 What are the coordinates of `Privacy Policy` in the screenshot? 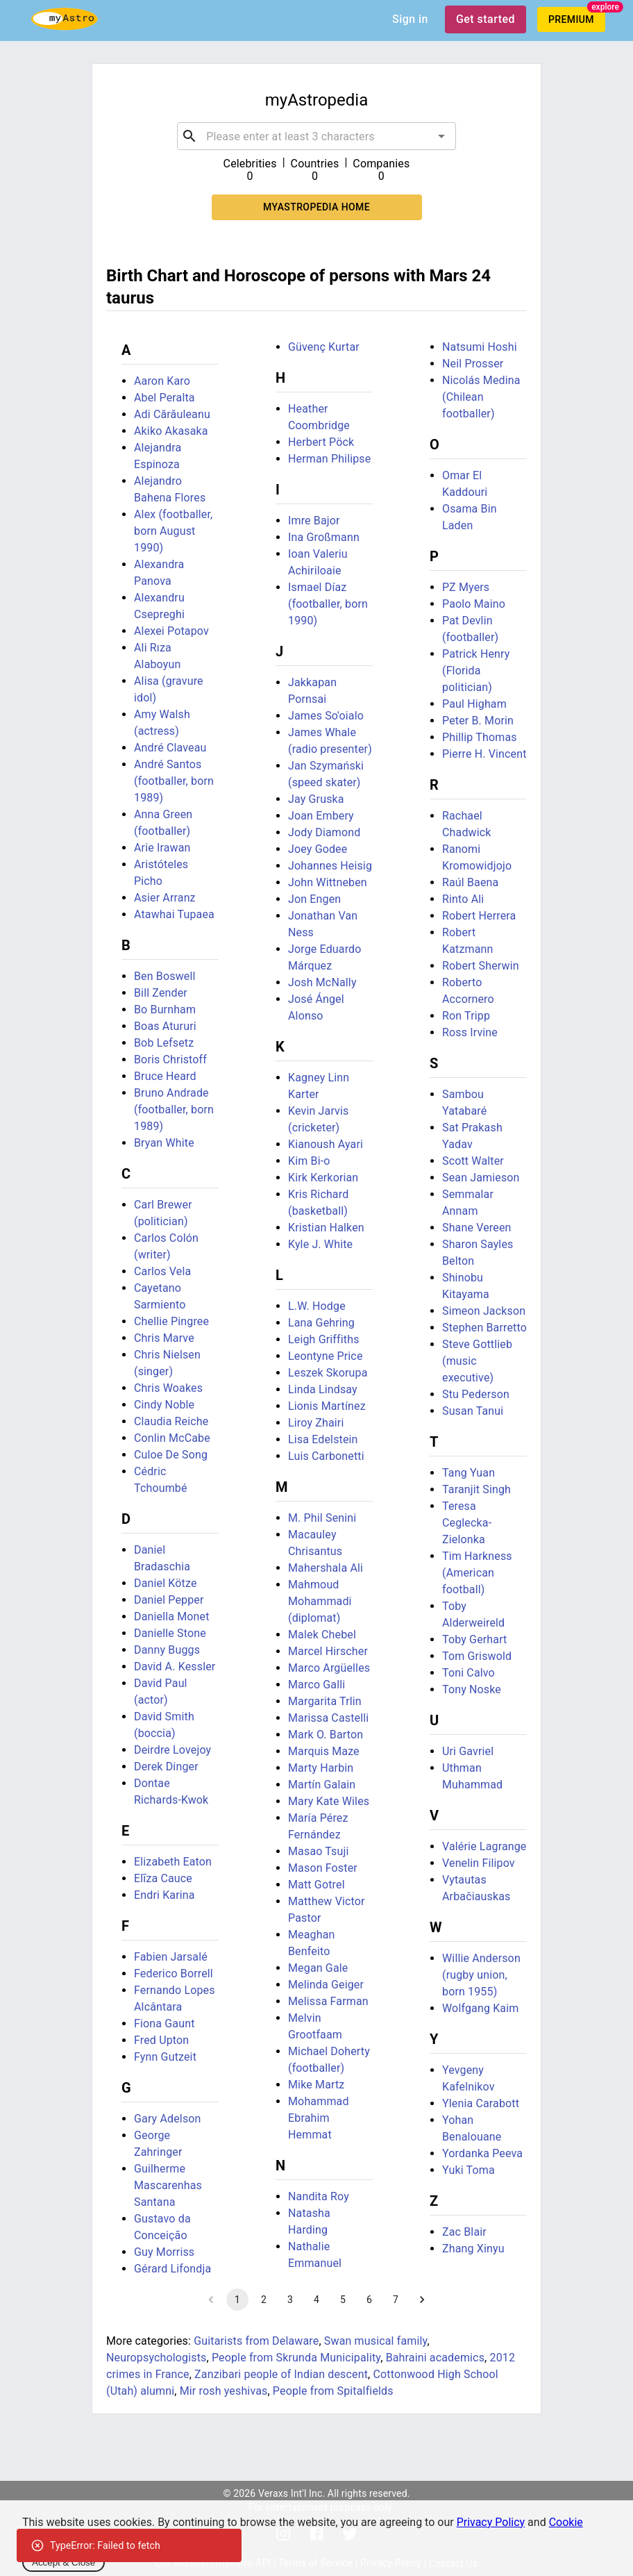 It's located at (491, 2522).